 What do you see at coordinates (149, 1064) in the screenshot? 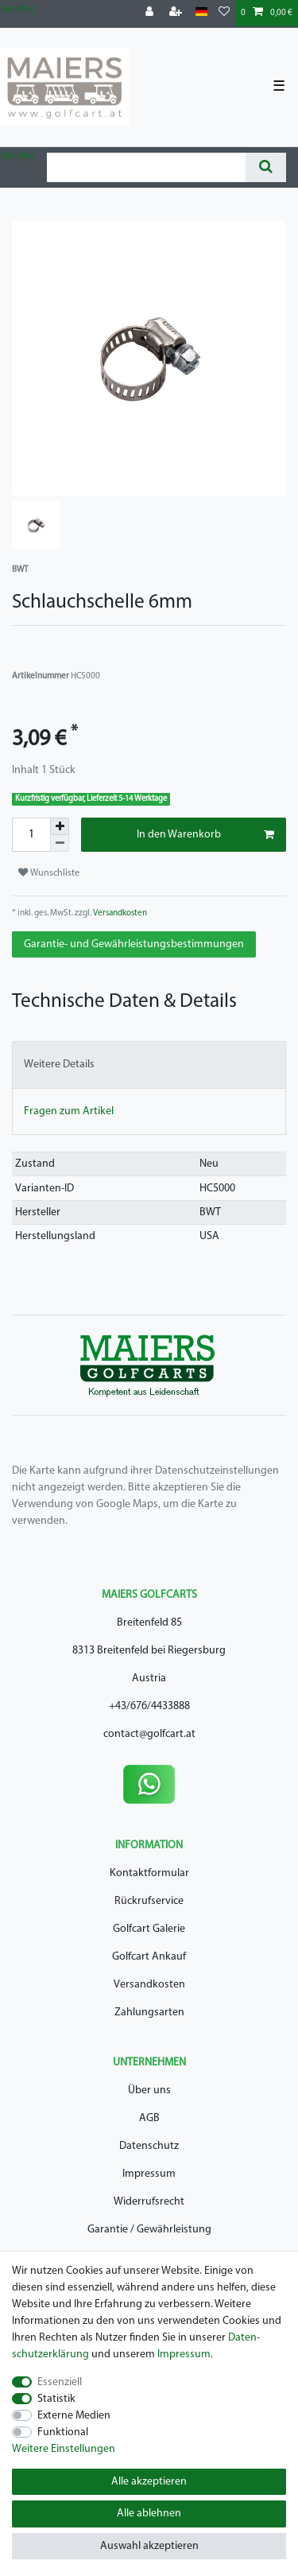
I see `[tab]` at bounding box center [149, 1064].